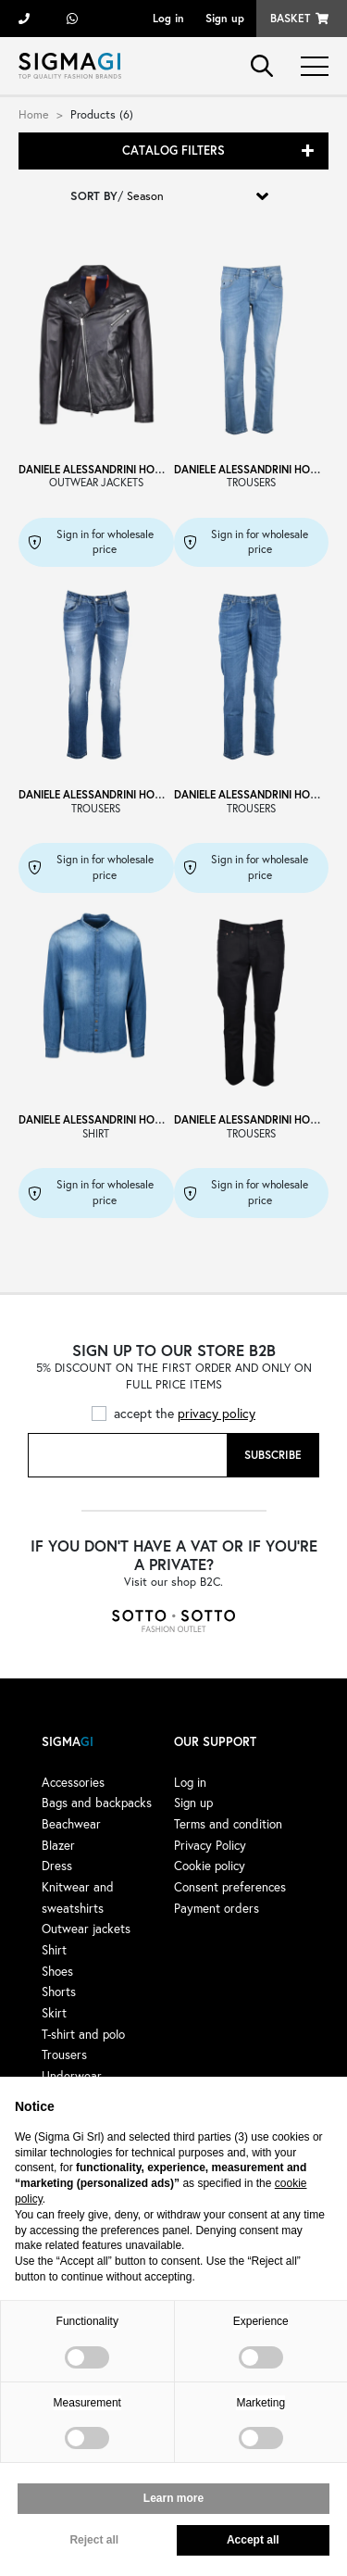  Describe the element at coordinates (173, 2498) in the screenshot. I see `Learn more [button]` at that location.